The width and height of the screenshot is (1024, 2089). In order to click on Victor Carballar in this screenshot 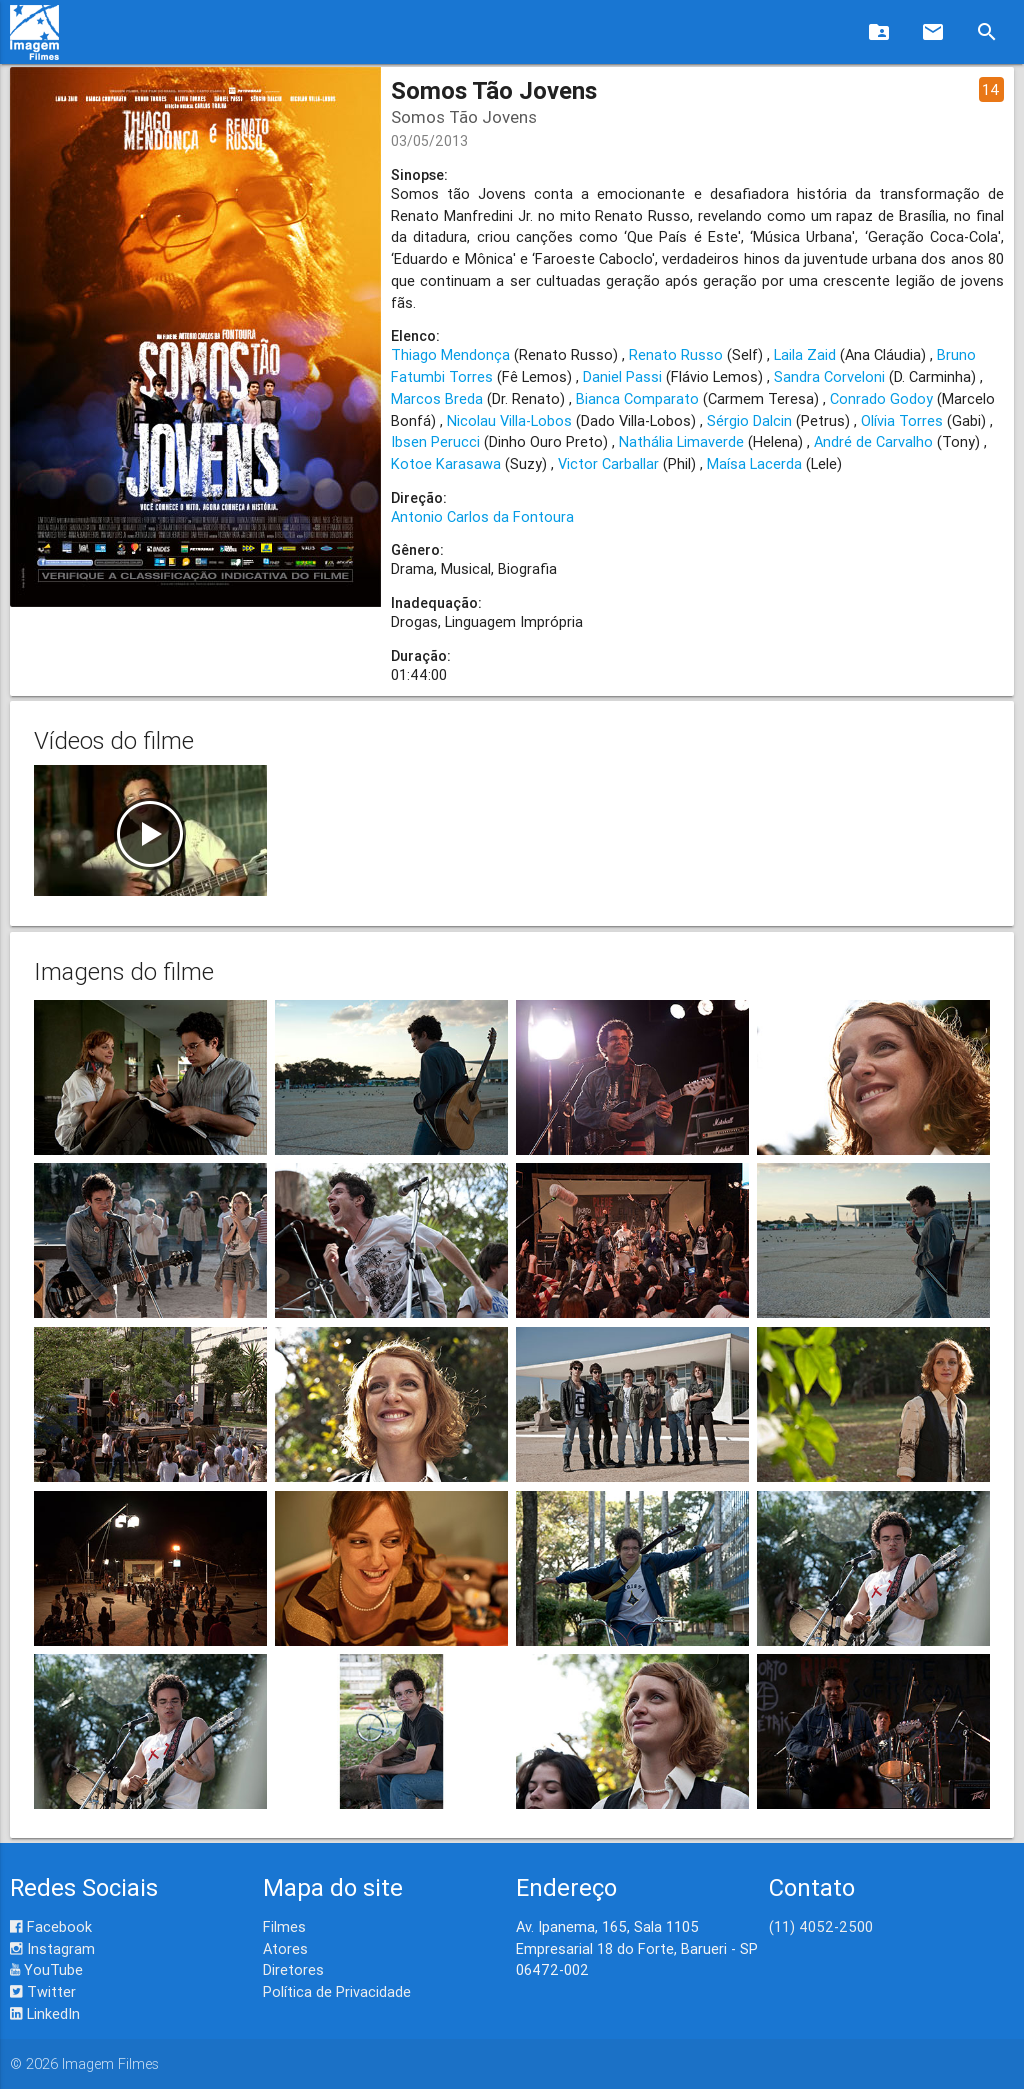, I will do `click(608, 463)`.